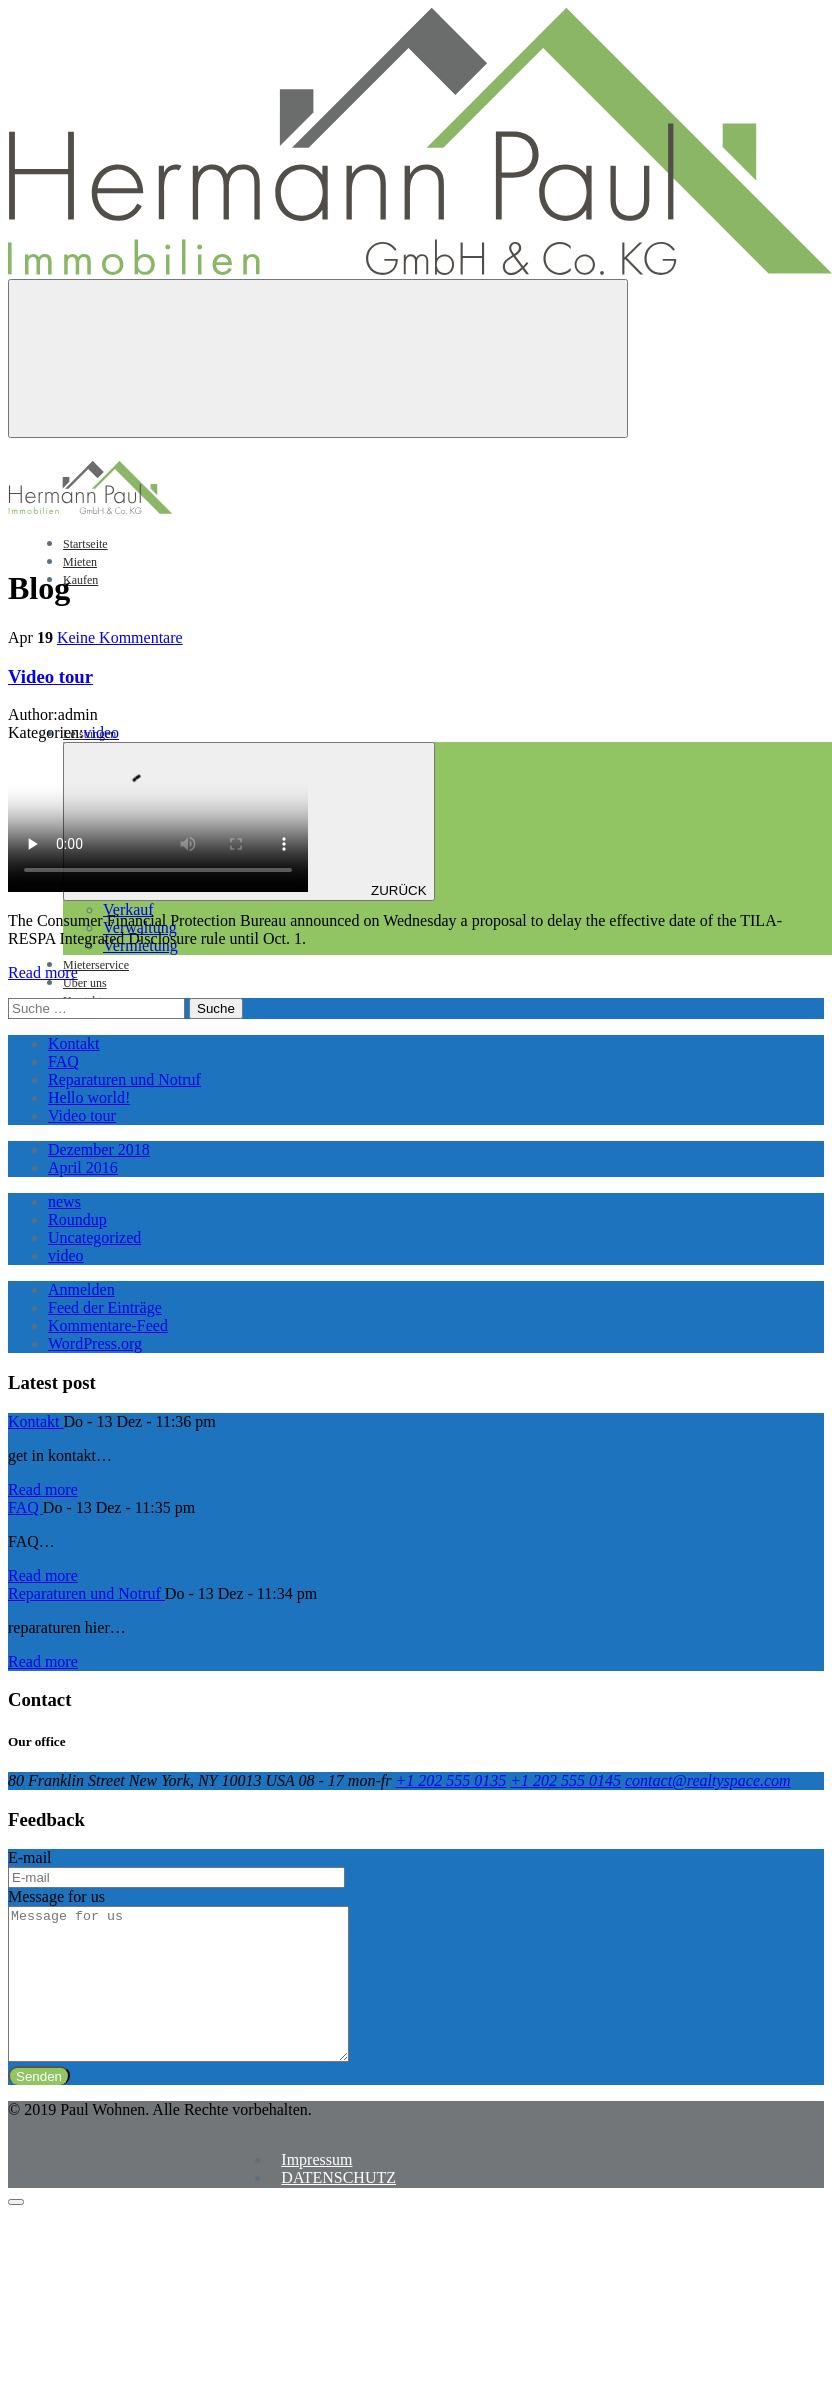  Describe the element at coordinates (85, 983) in the screenshot. I see `Über uns` at that location.